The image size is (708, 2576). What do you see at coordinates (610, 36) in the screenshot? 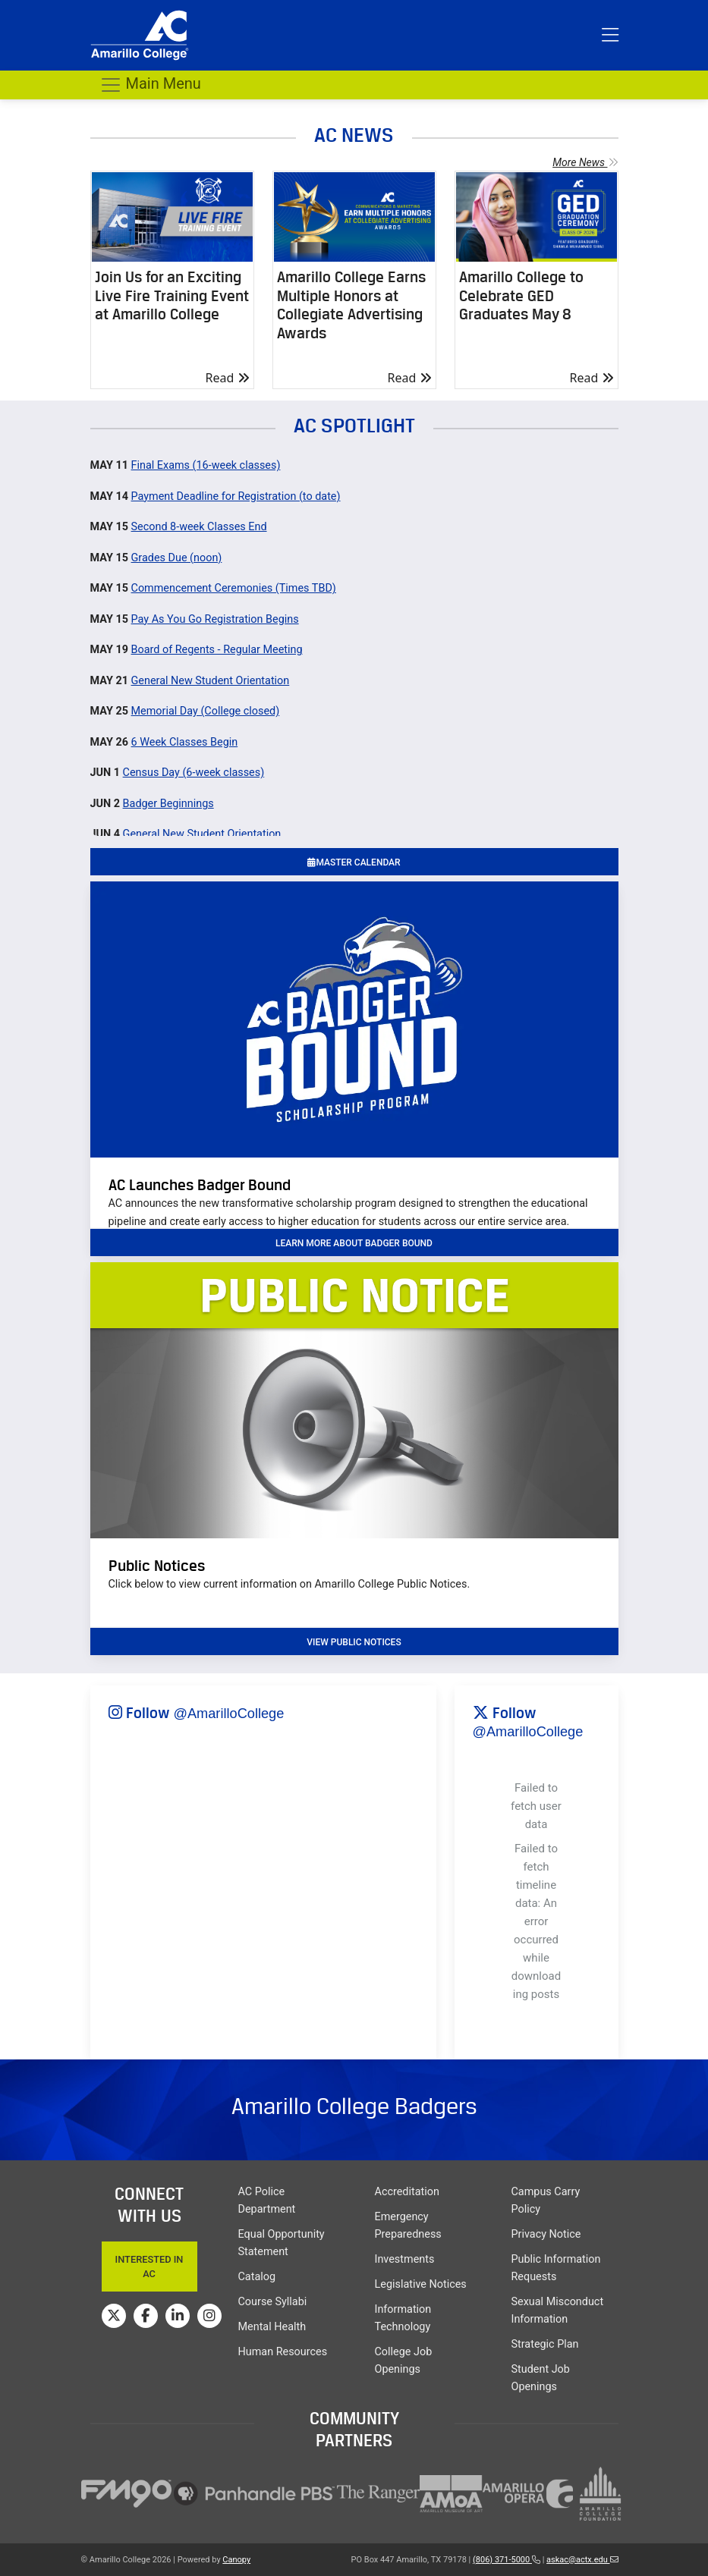
I see `[Toggle top menu]` at bounding box center [610, 36].